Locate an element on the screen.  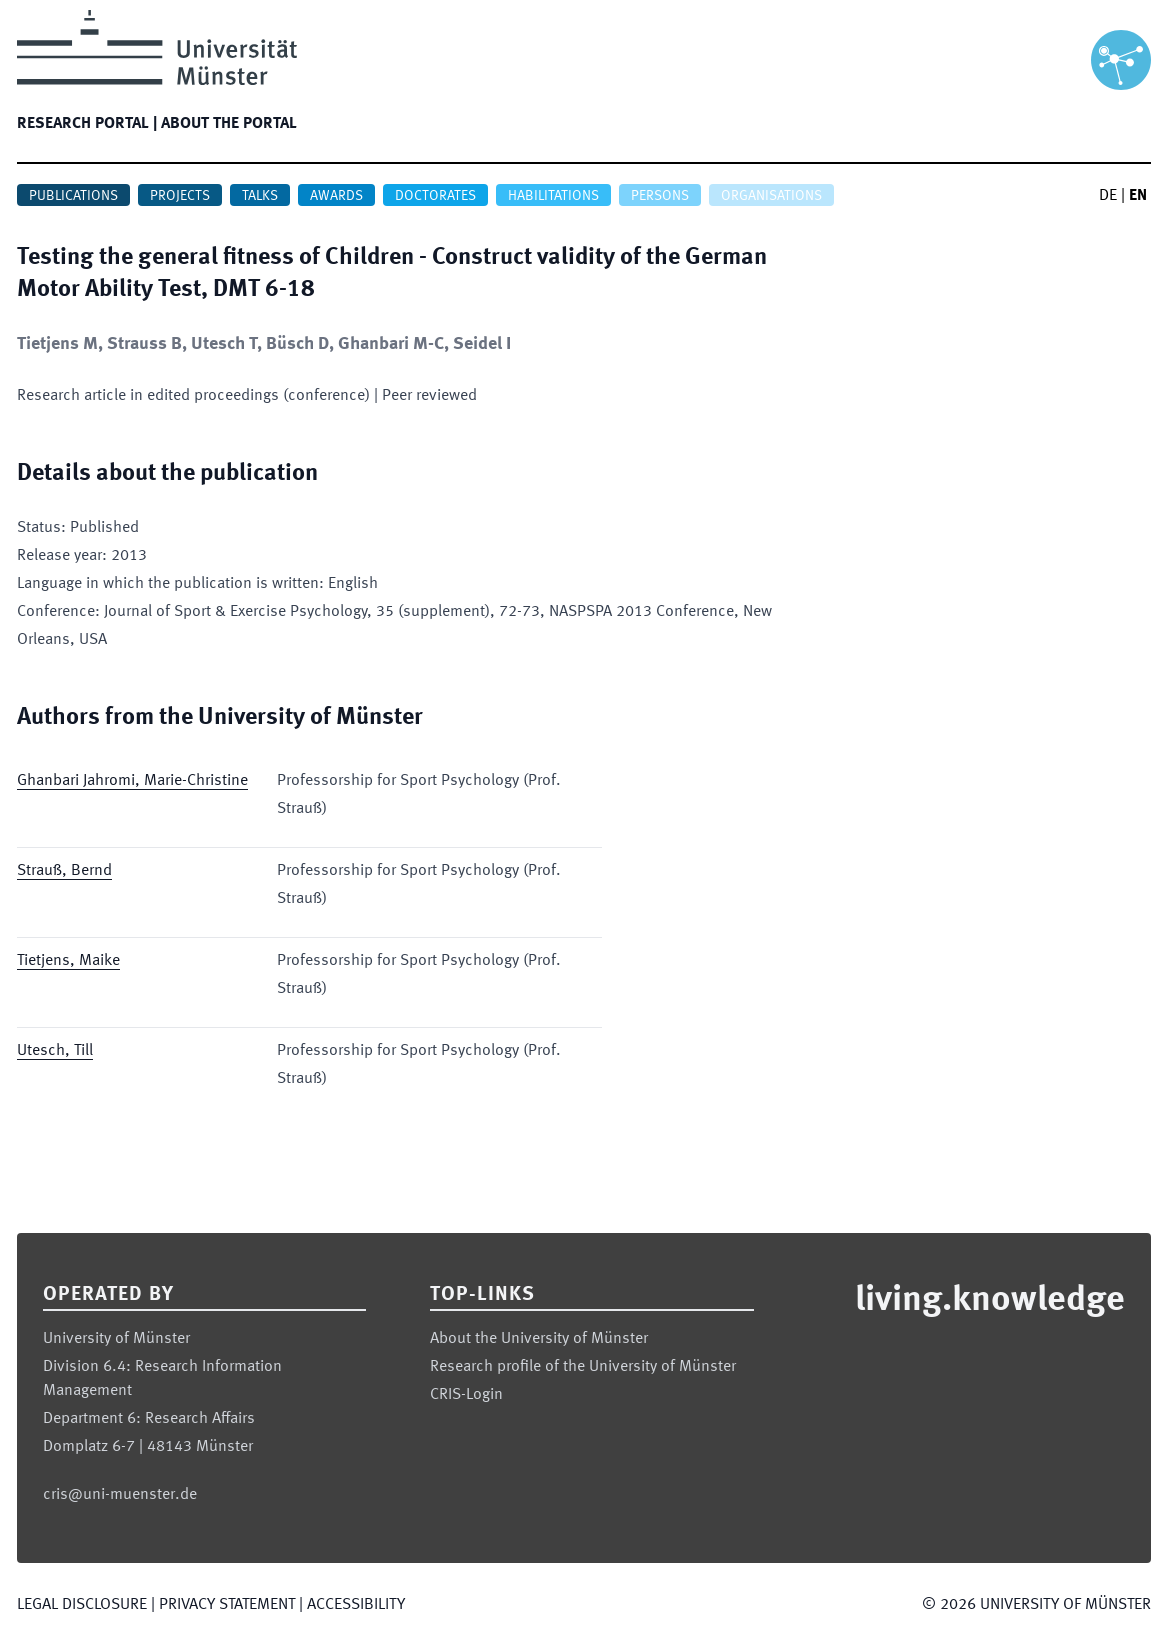
Doctorates is located at coordinates (435, 196).